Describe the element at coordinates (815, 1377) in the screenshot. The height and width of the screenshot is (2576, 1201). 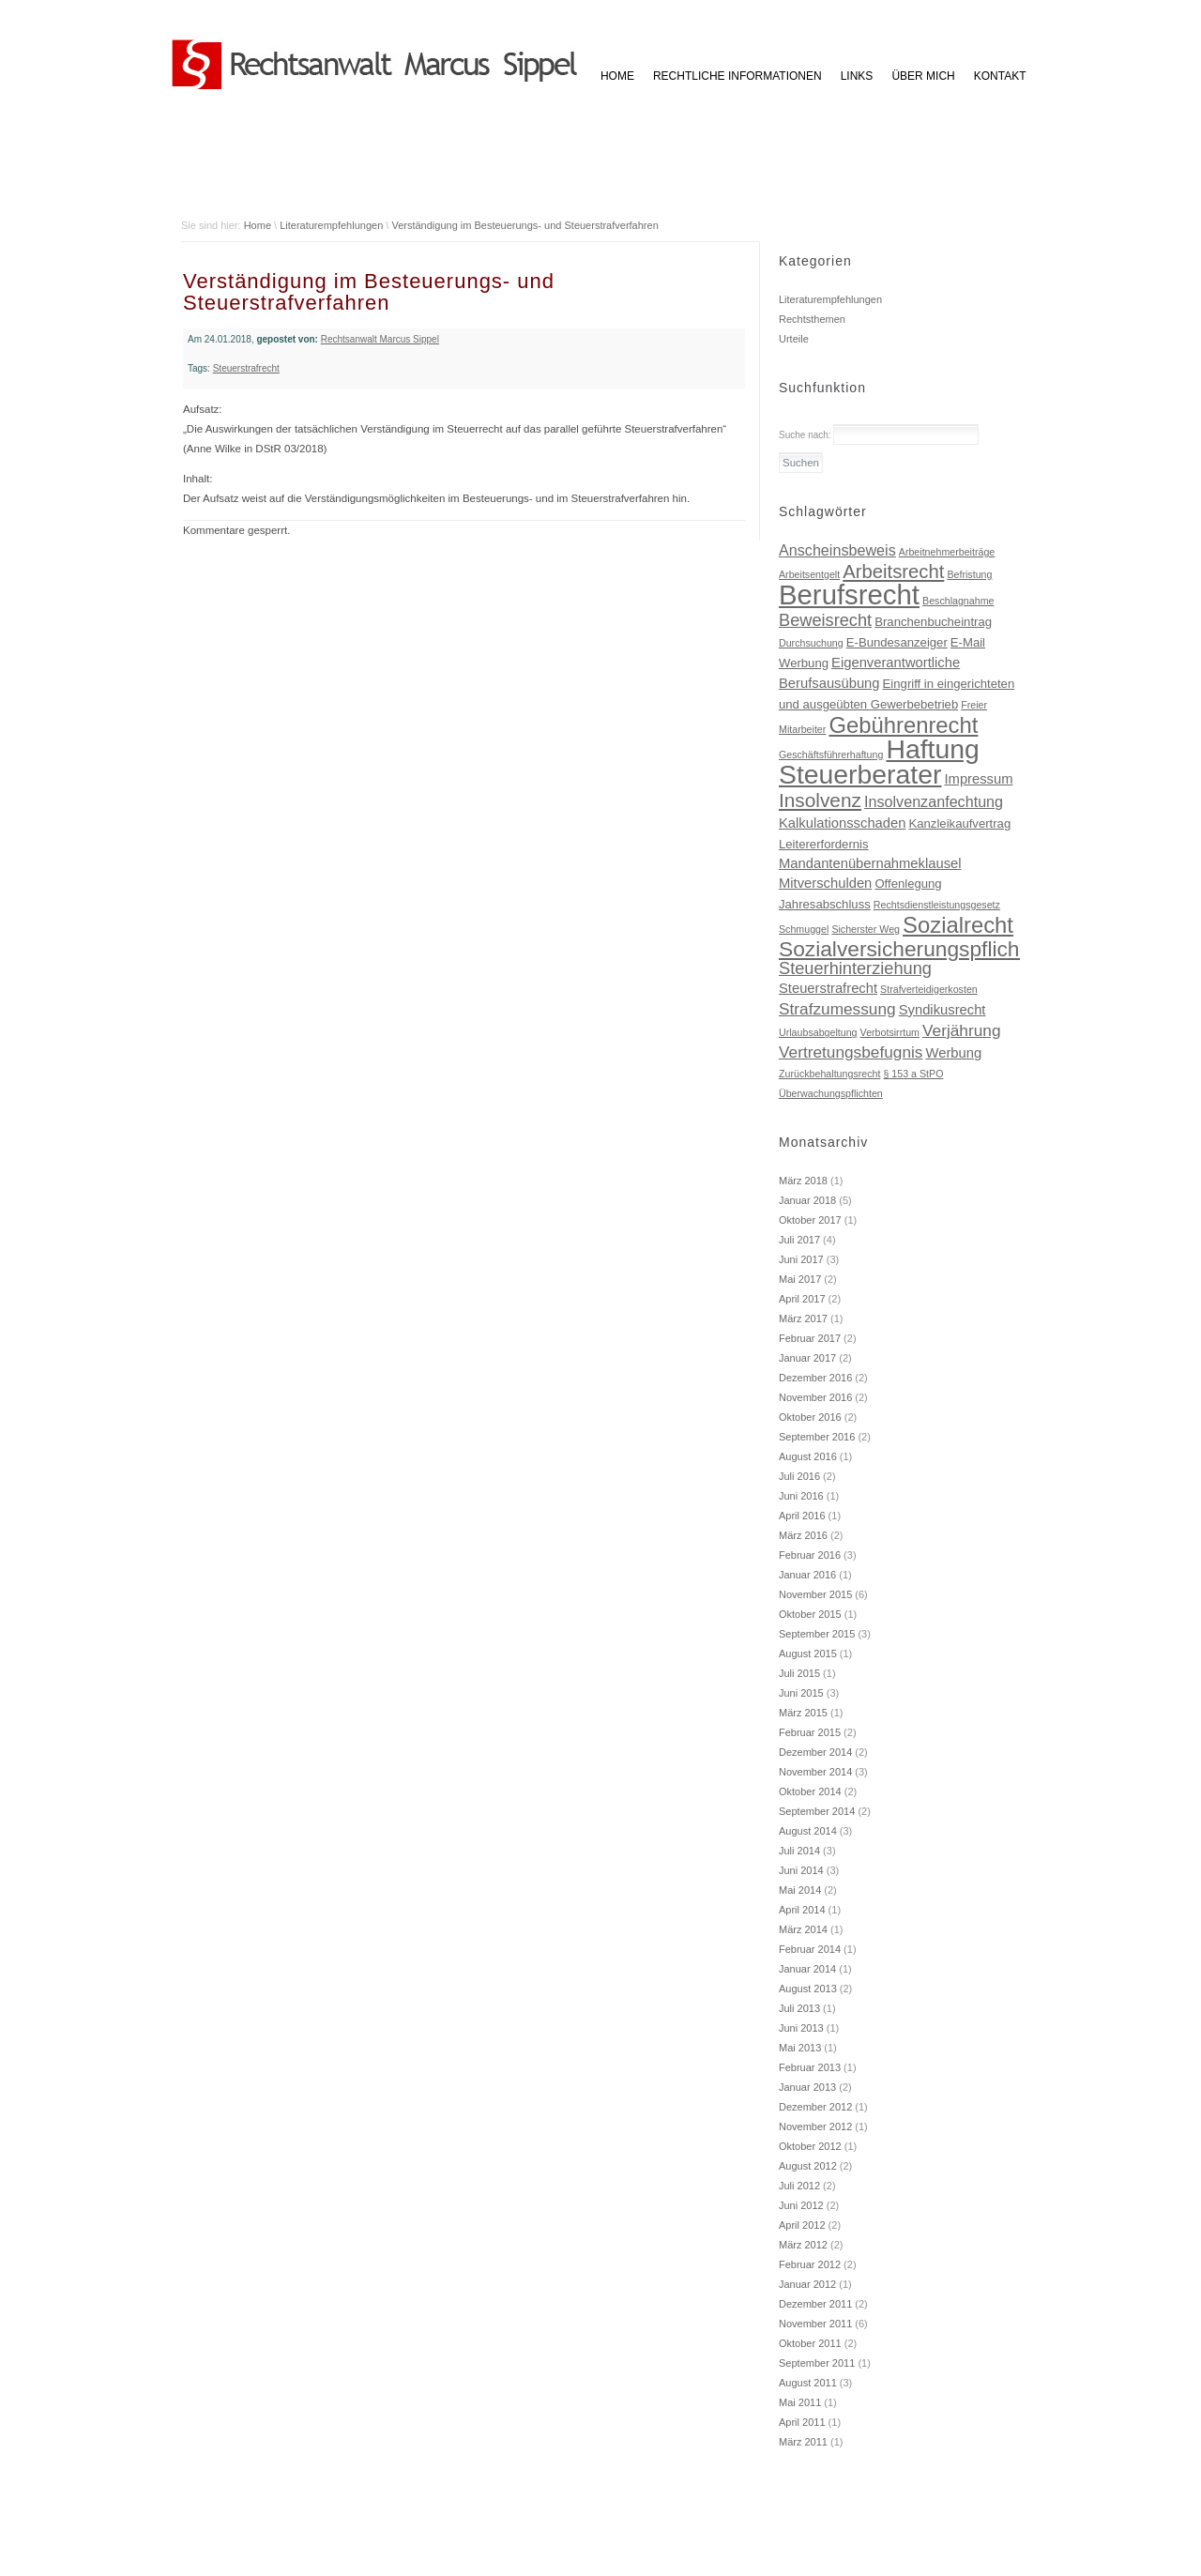
I see `Dezember 2016` at that location.